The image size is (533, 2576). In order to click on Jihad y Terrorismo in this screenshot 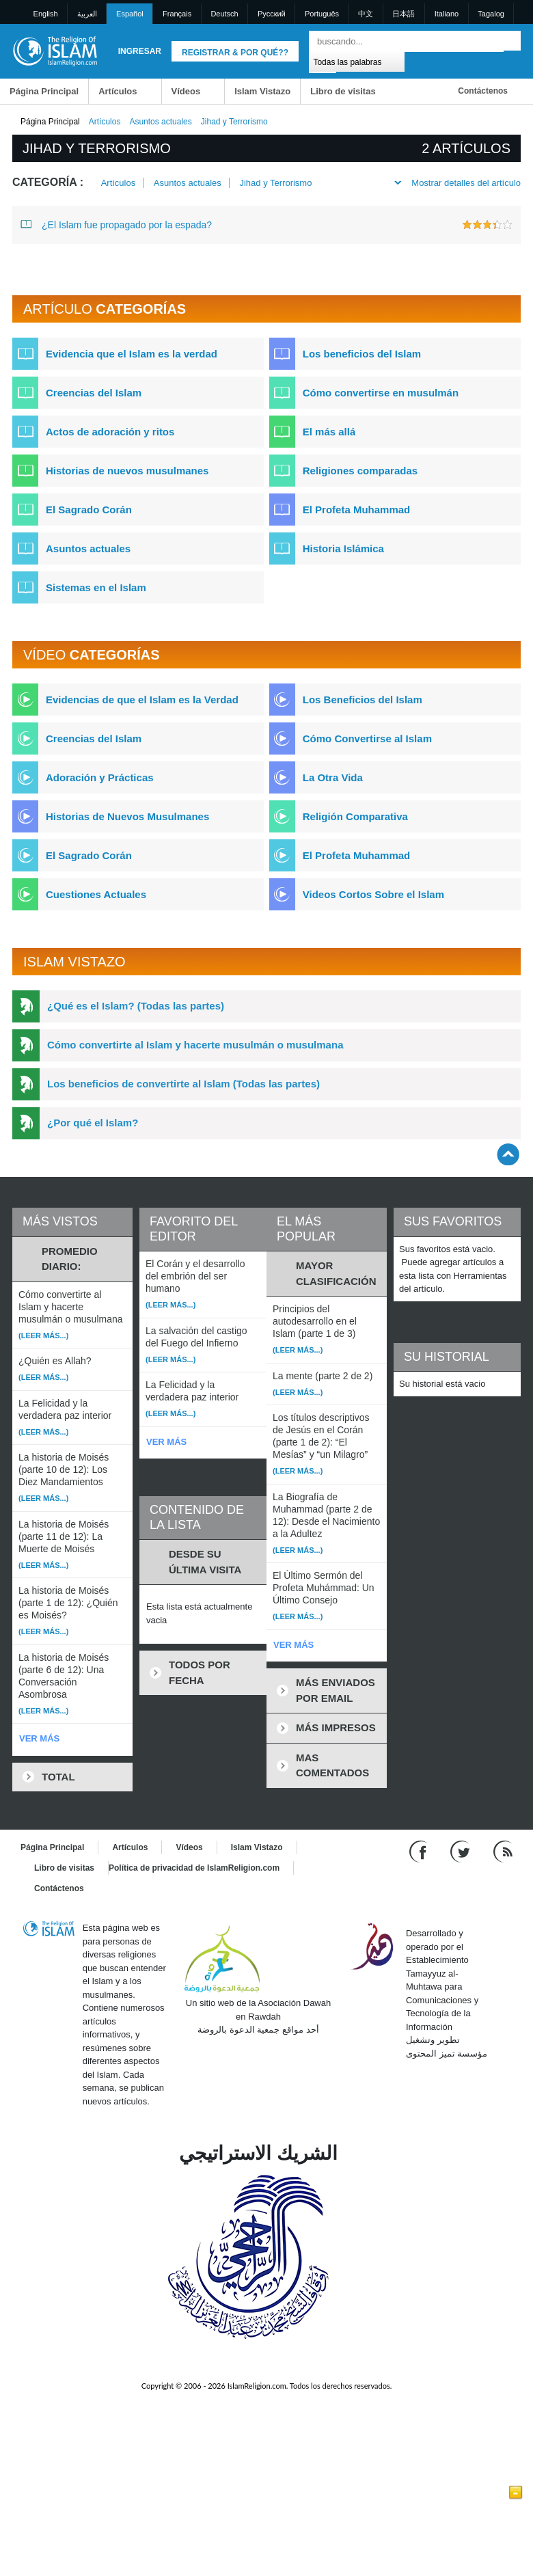, I will do `click(275, 183)`.